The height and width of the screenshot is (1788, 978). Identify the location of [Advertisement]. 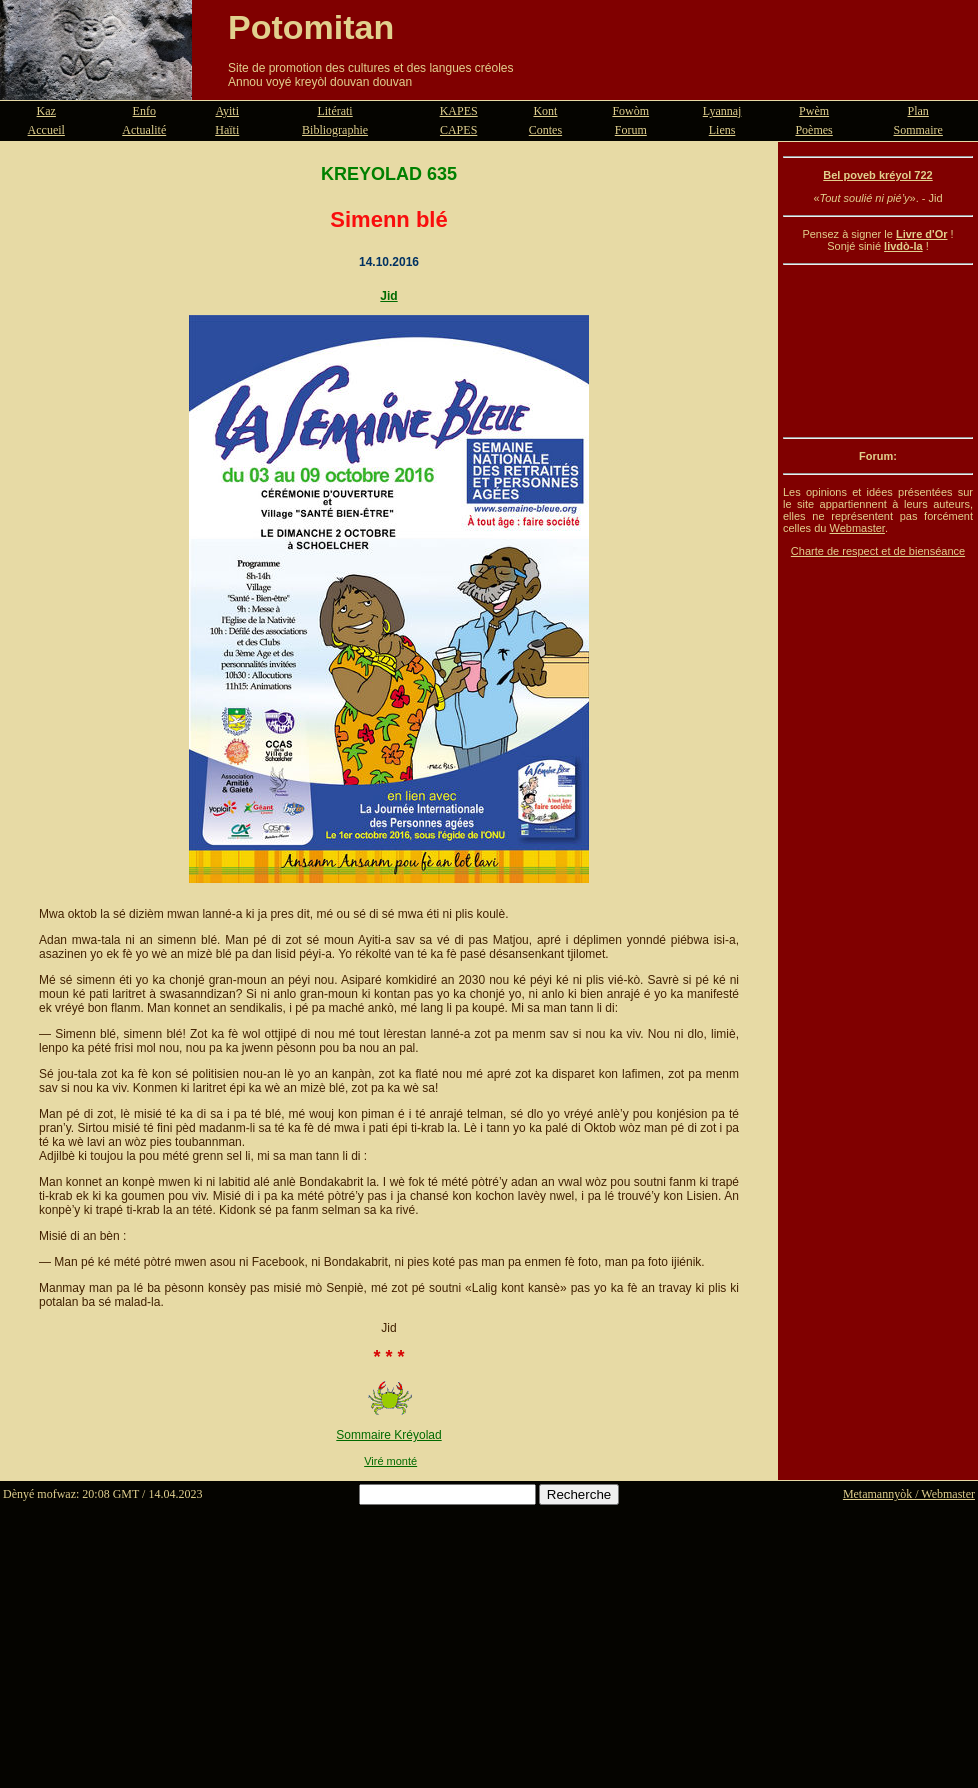
(878, 351).